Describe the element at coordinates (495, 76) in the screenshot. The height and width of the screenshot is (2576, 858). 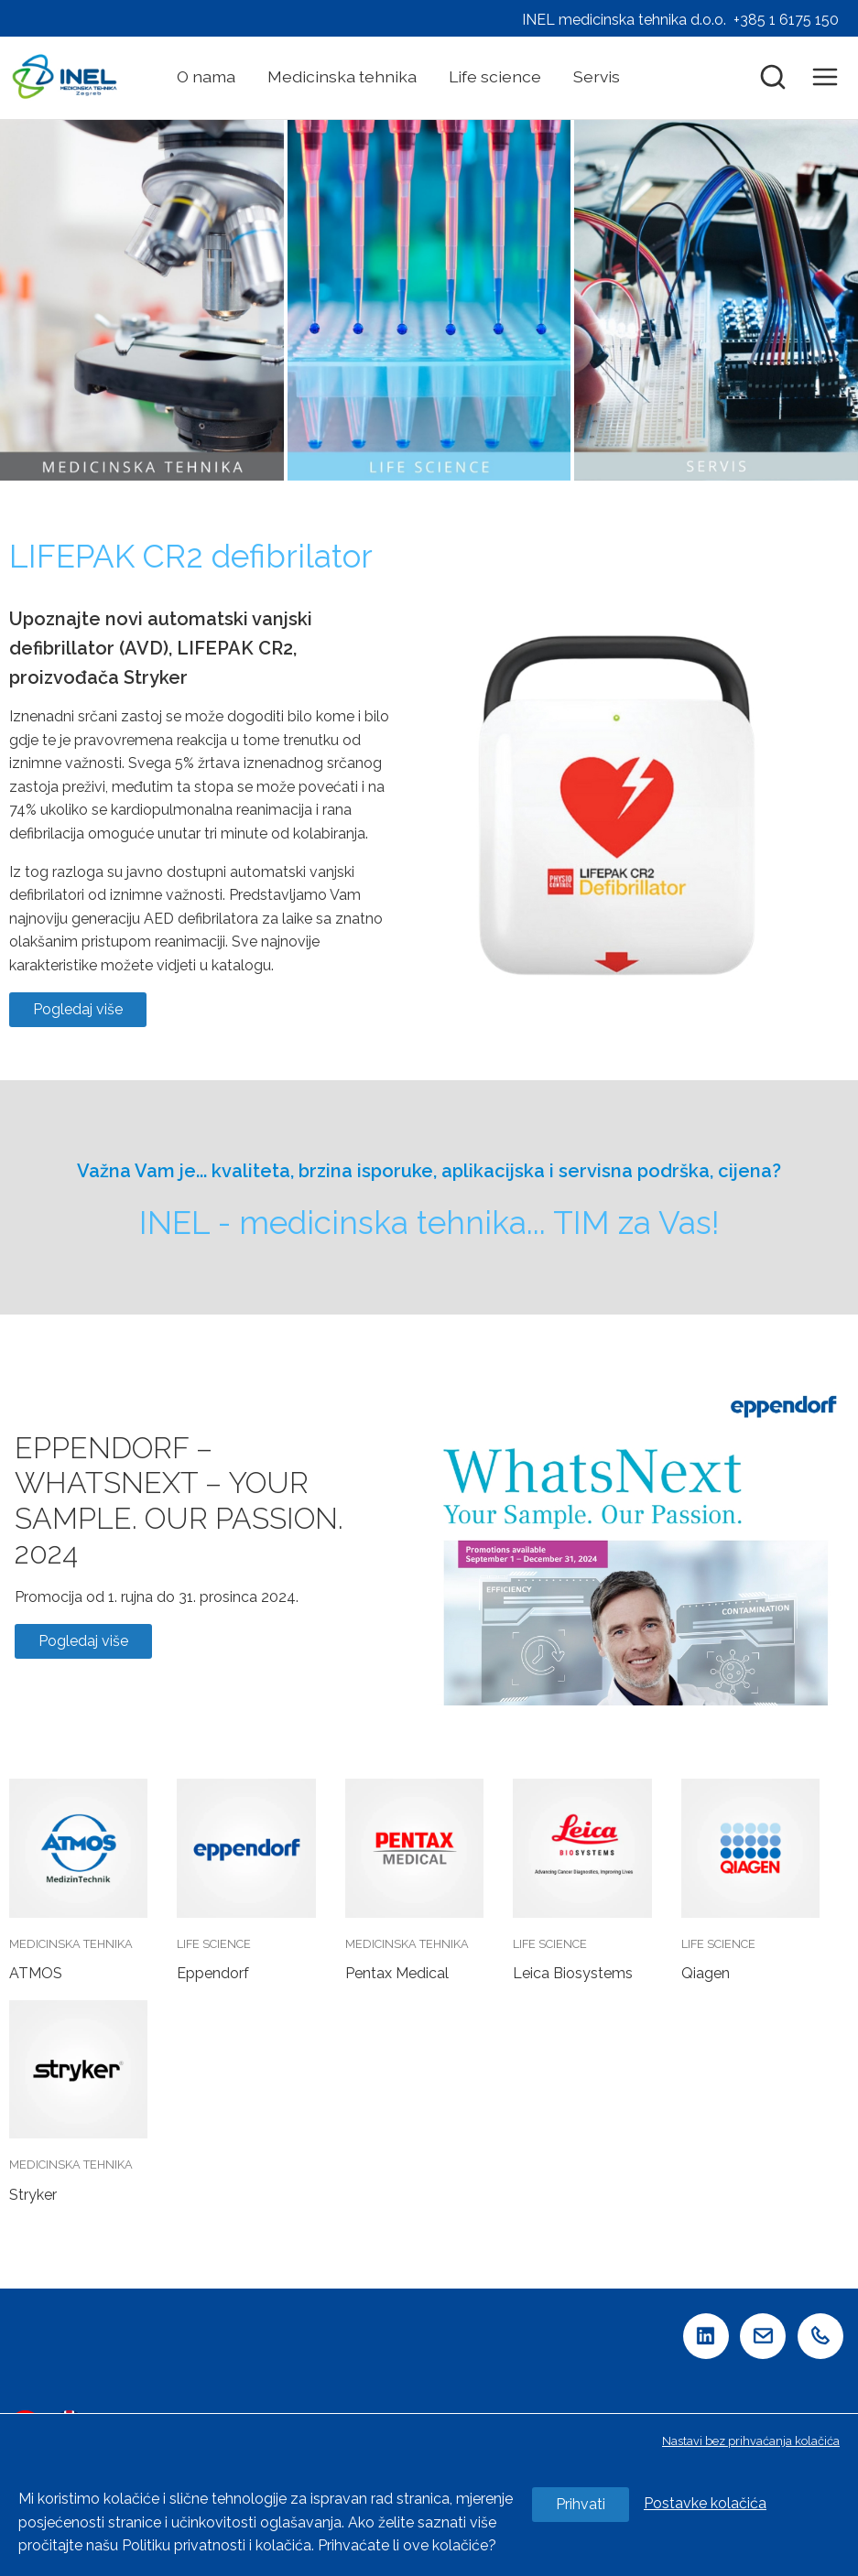
I see `Life science` at that location.